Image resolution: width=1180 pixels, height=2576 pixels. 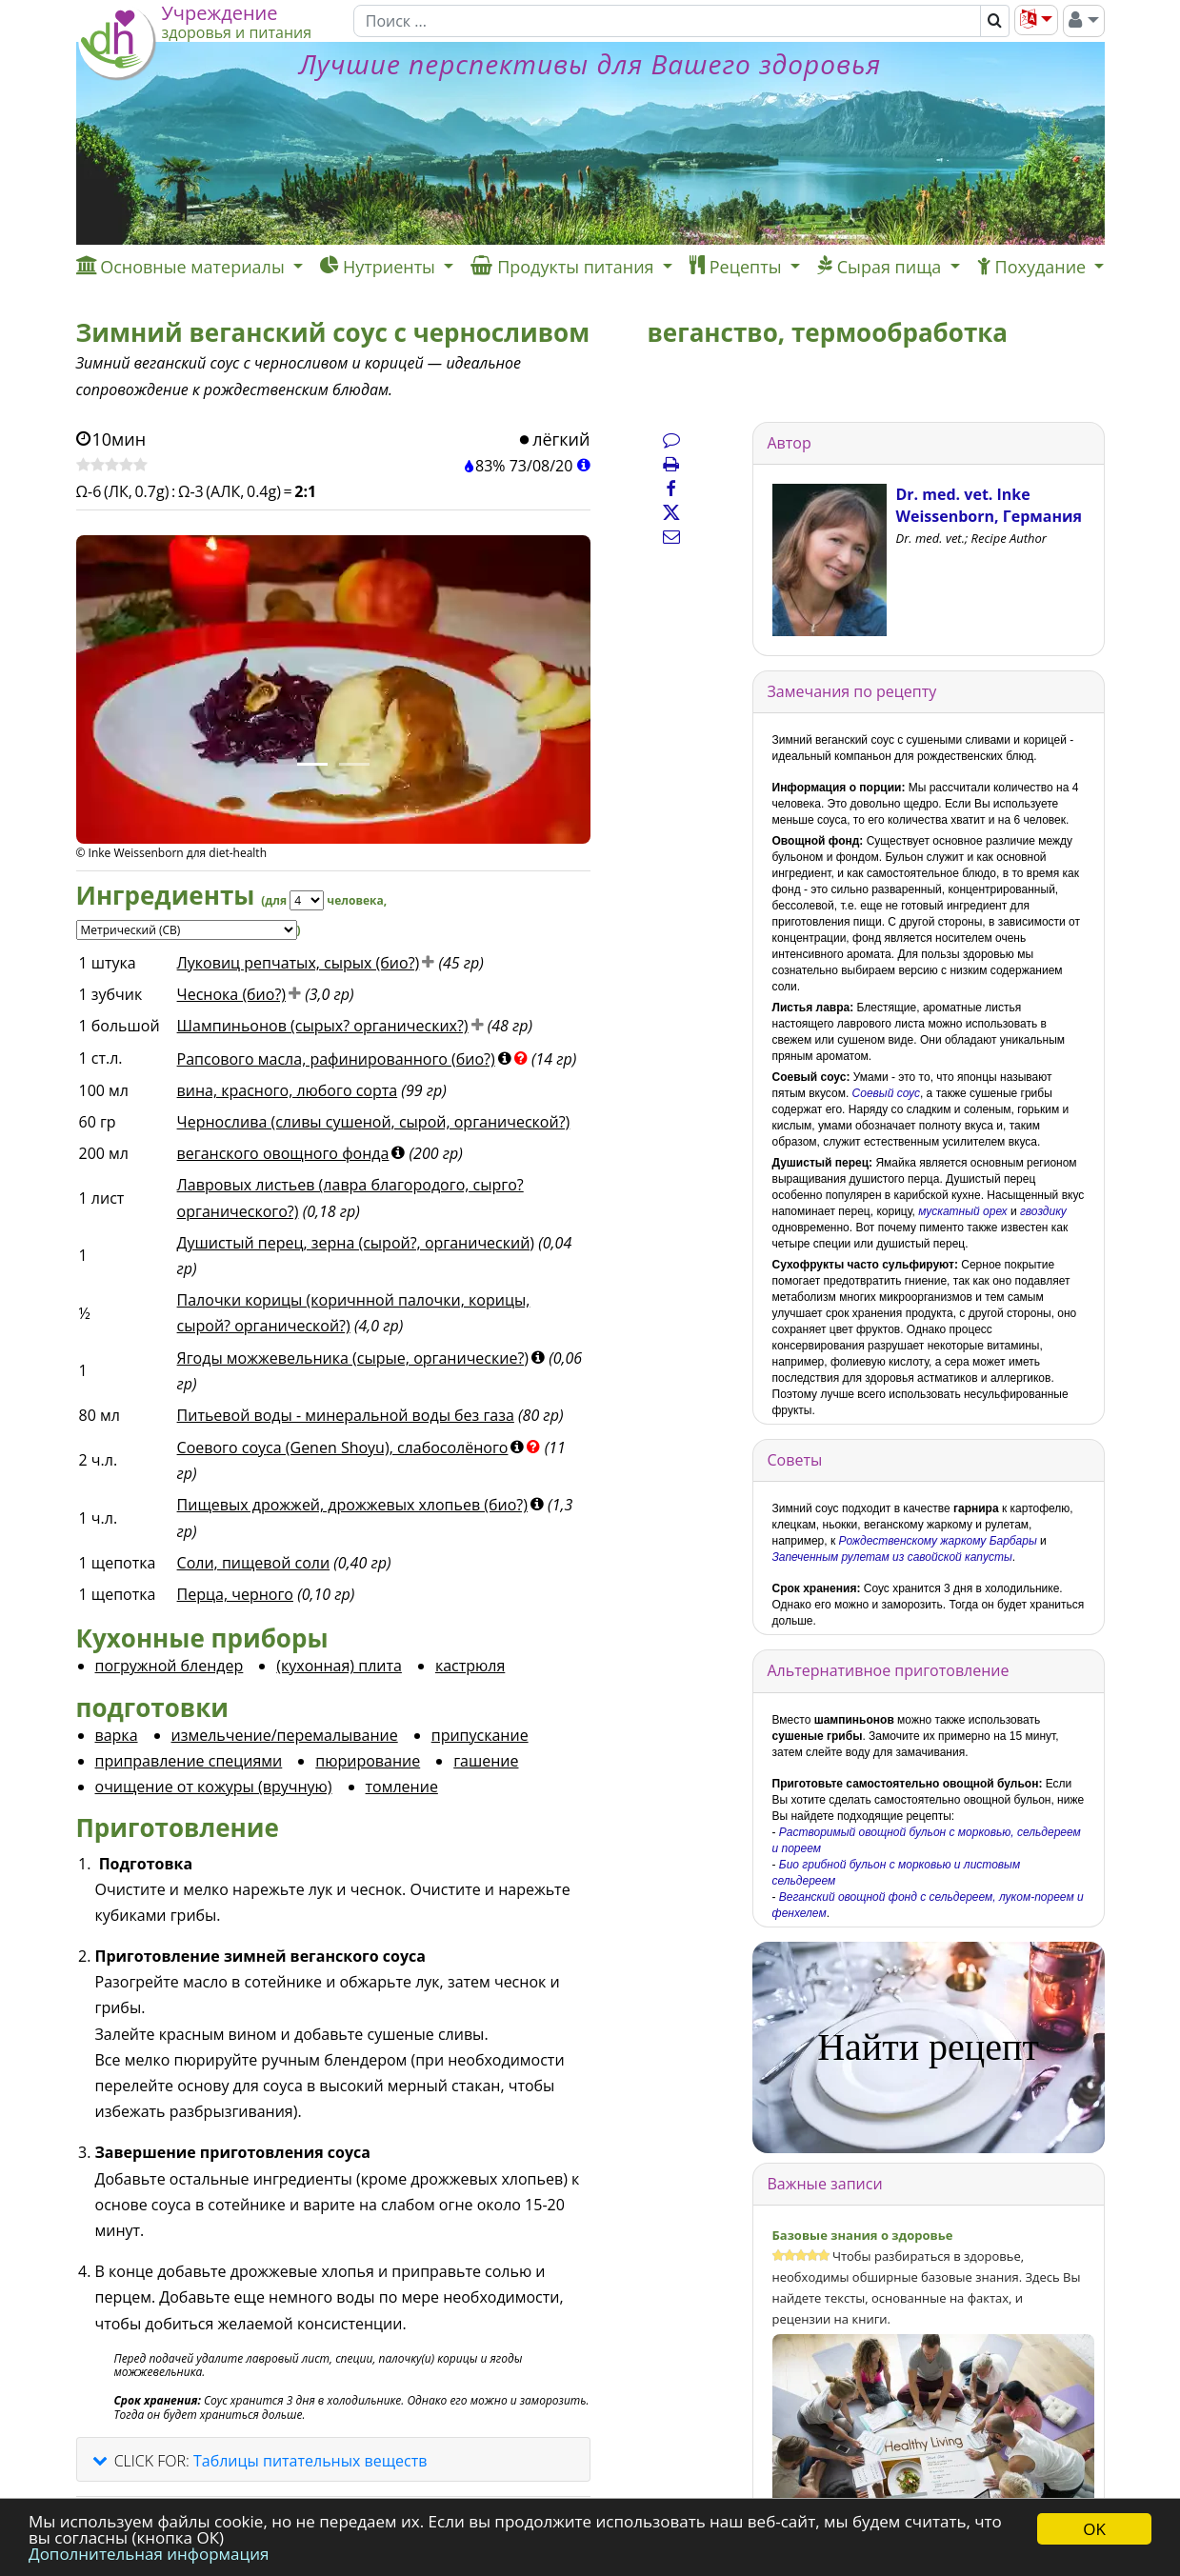 I want to click on Запеченным рулетам из савойской капусты, so click(x=892, y=1557).